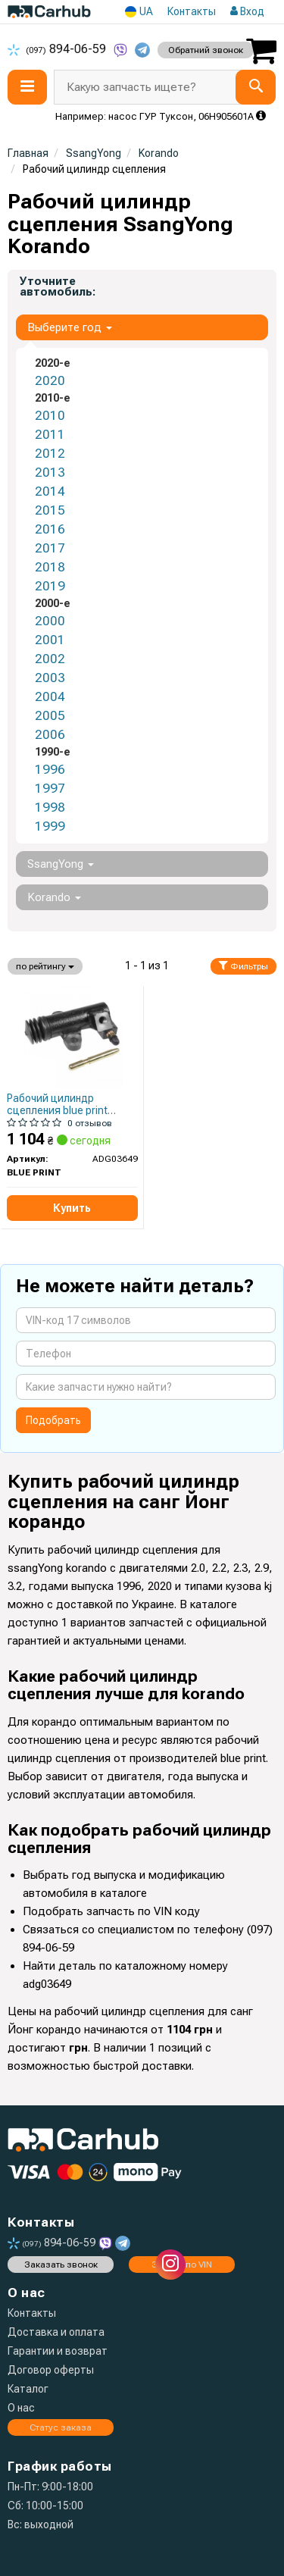 This screenshot has height=2576, width=284. I want to click on 1996, so click(50, 769).